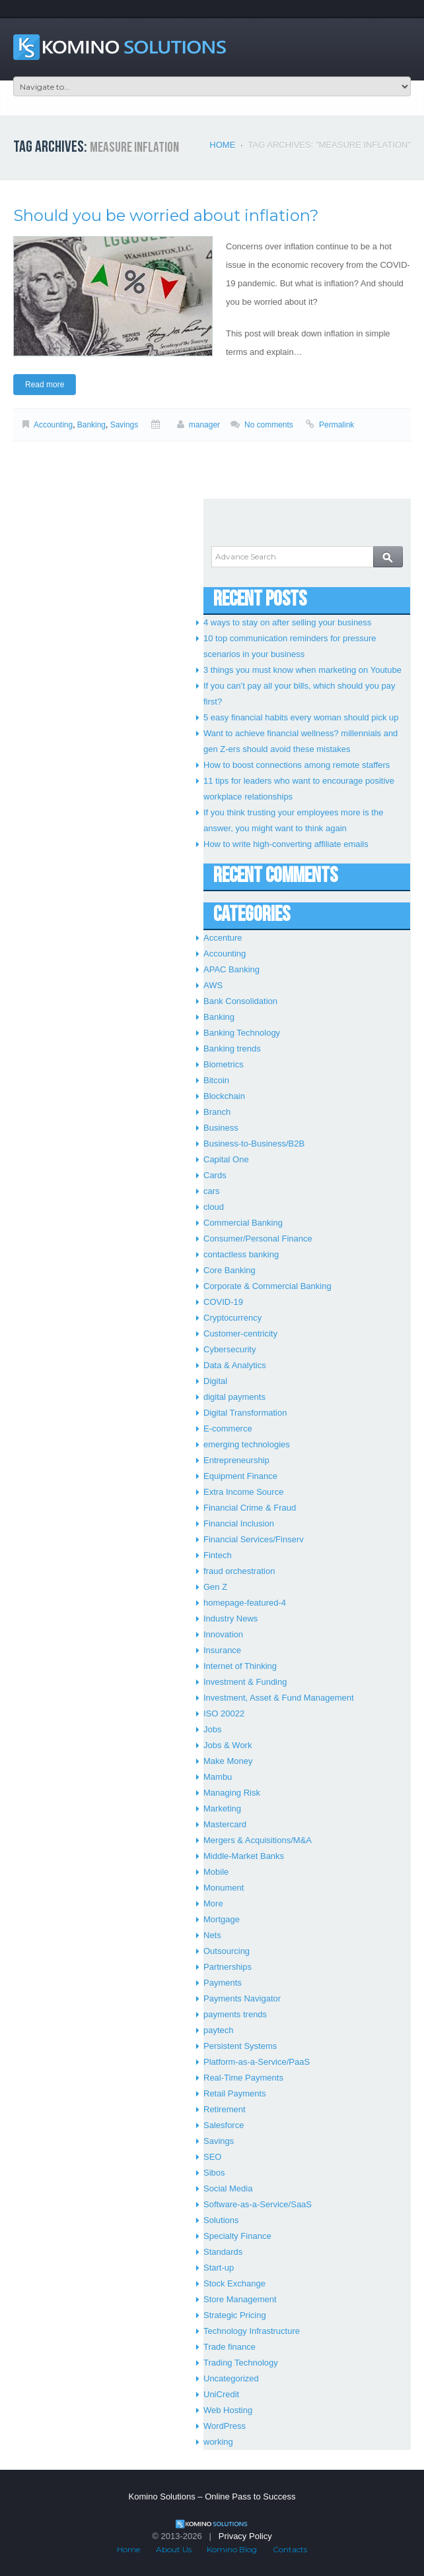 This screenshot has height=2576, width=424. I want to click on Entrepreneurship, so click(236, 1460).